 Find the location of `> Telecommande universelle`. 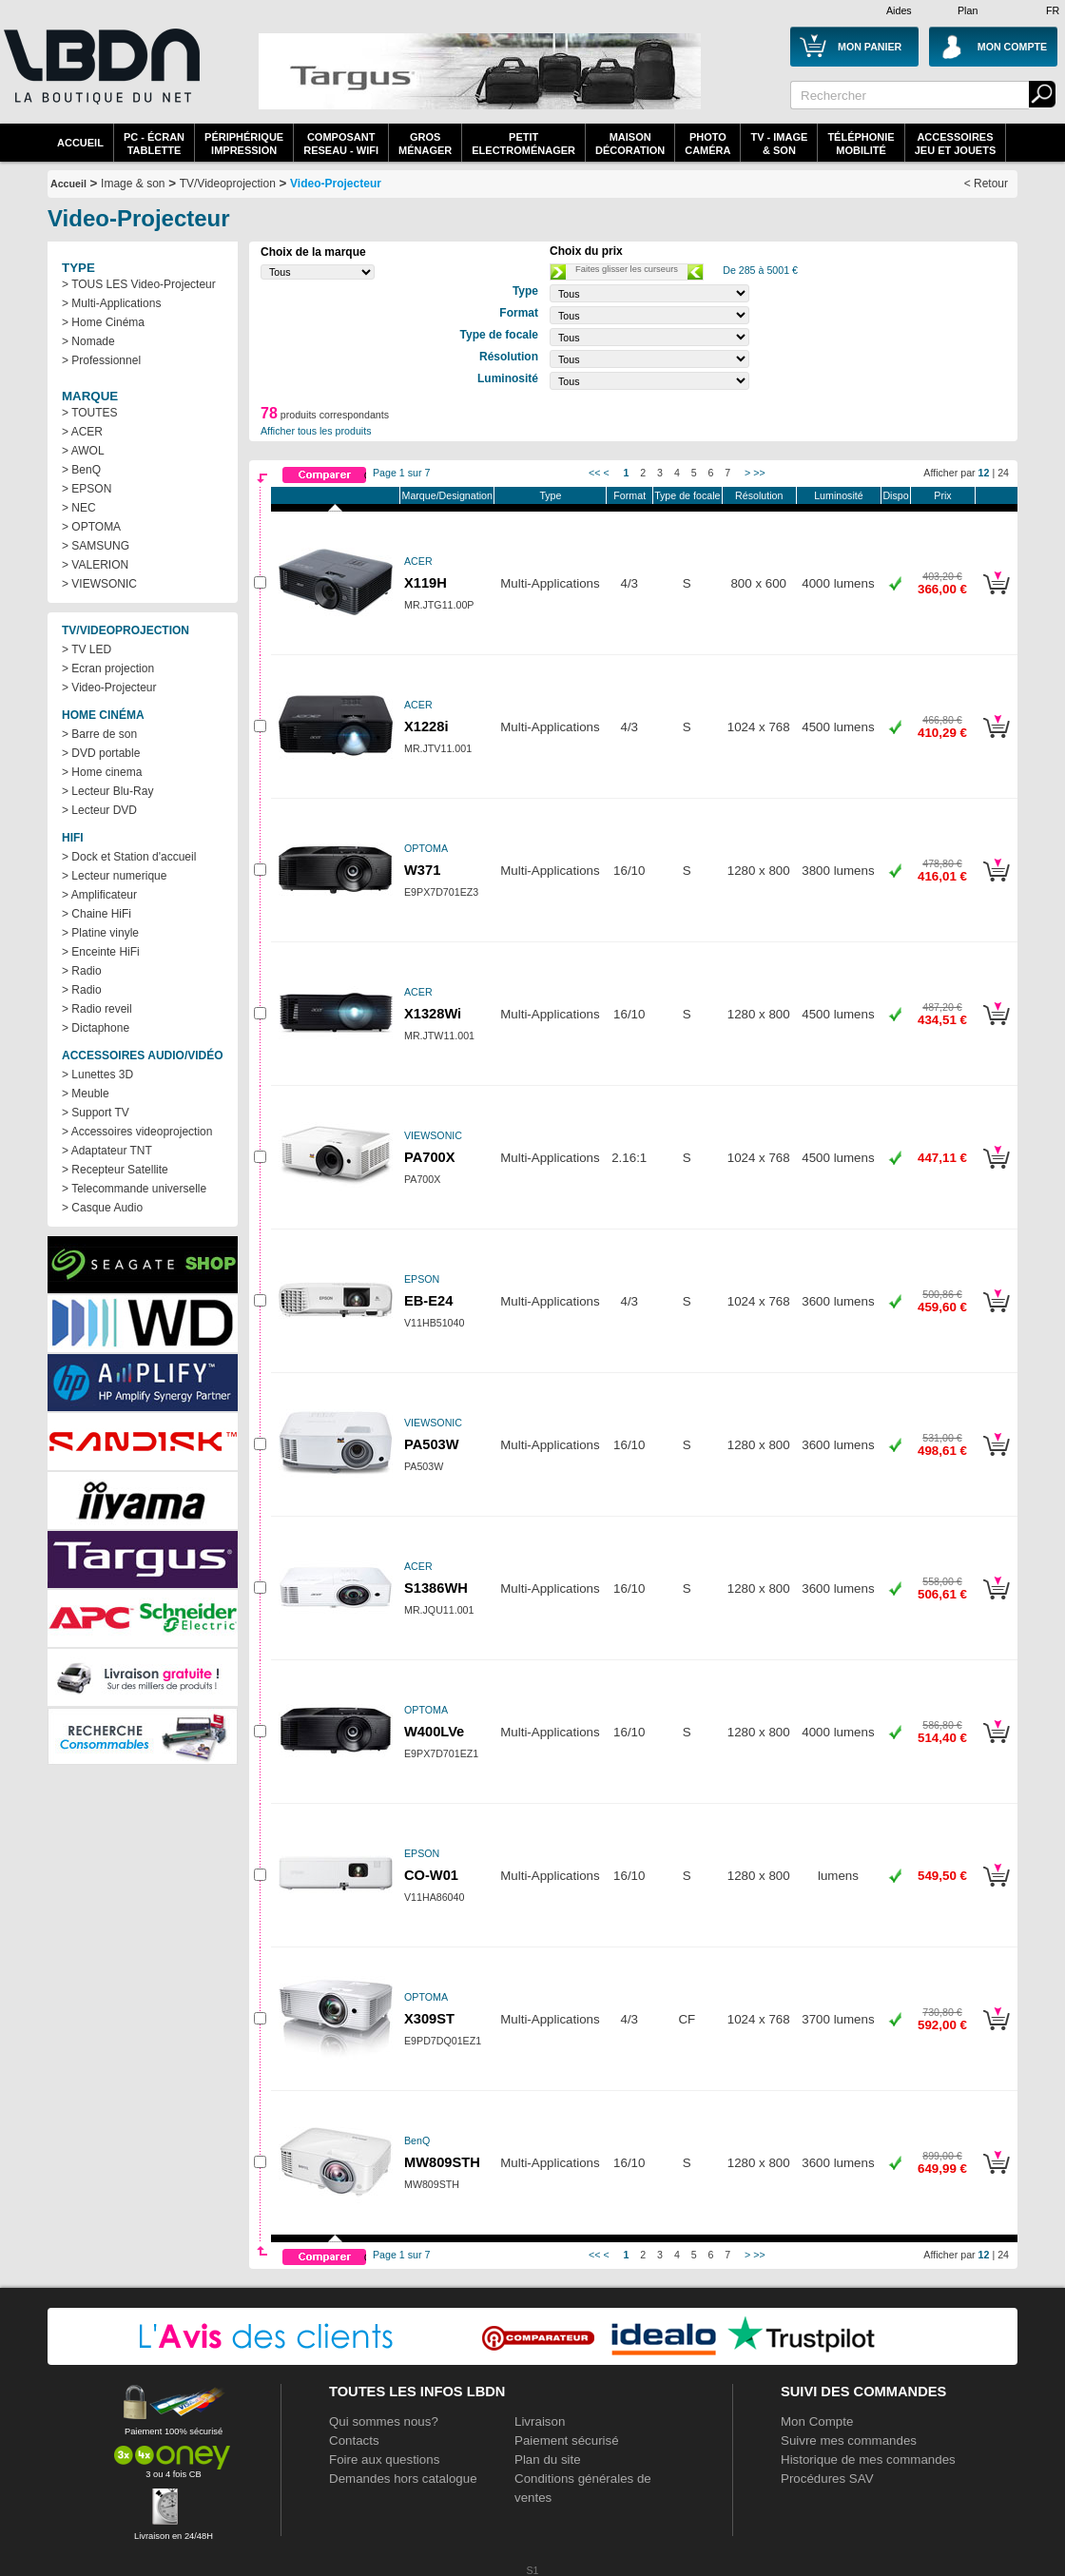

> Telecommande universelle is located at coordinates (134, 1188).